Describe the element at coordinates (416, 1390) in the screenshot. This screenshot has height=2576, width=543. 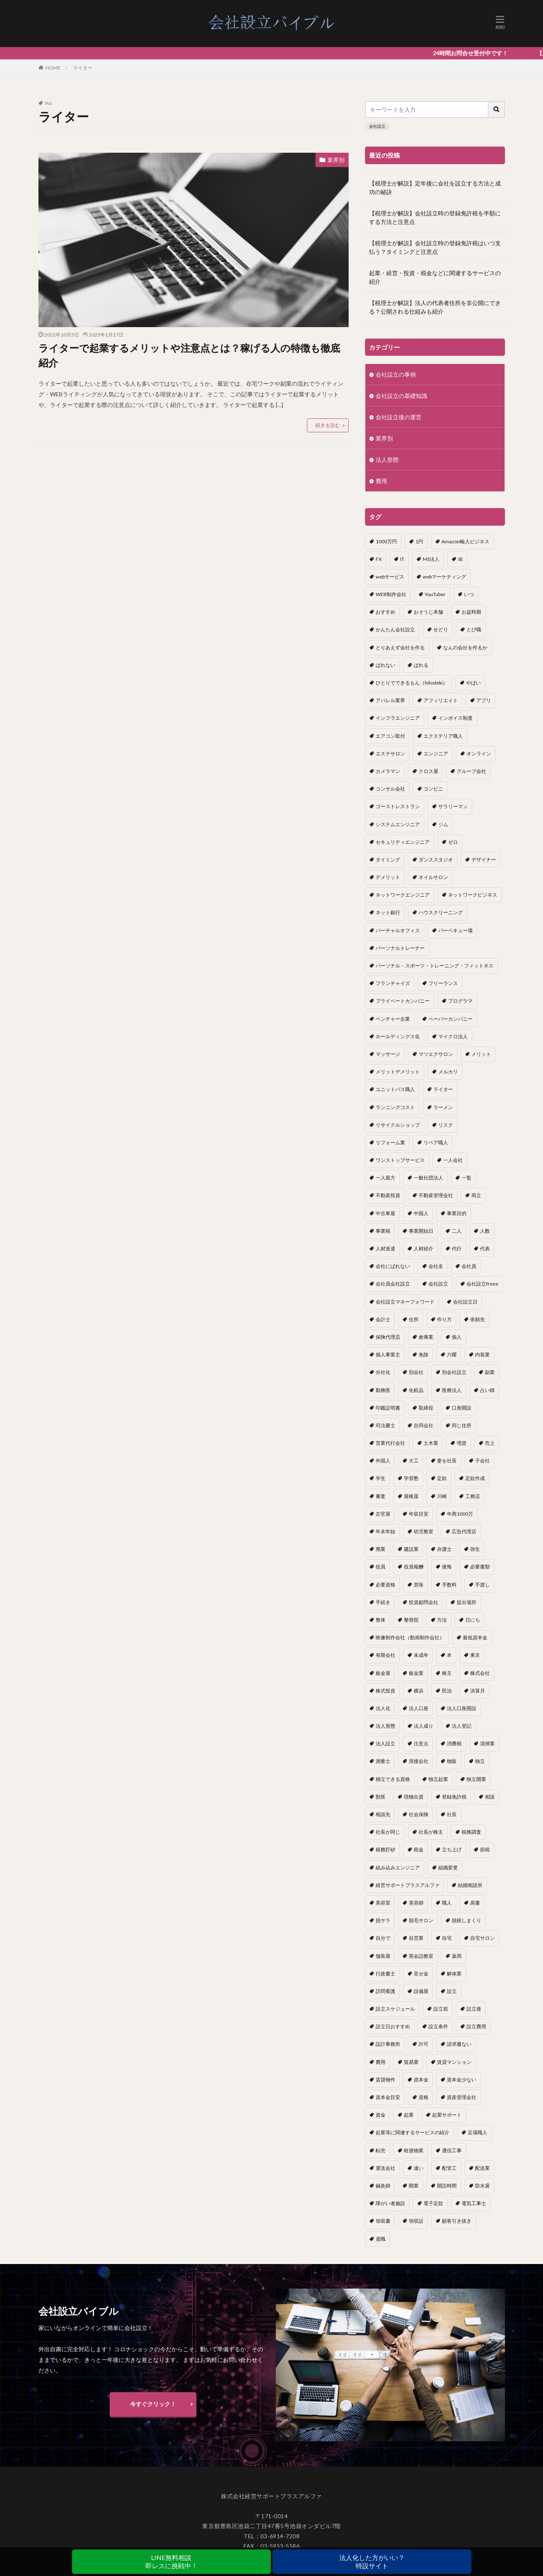
I see `化粧品 [化粧品 (1個の項目)]` at that location.